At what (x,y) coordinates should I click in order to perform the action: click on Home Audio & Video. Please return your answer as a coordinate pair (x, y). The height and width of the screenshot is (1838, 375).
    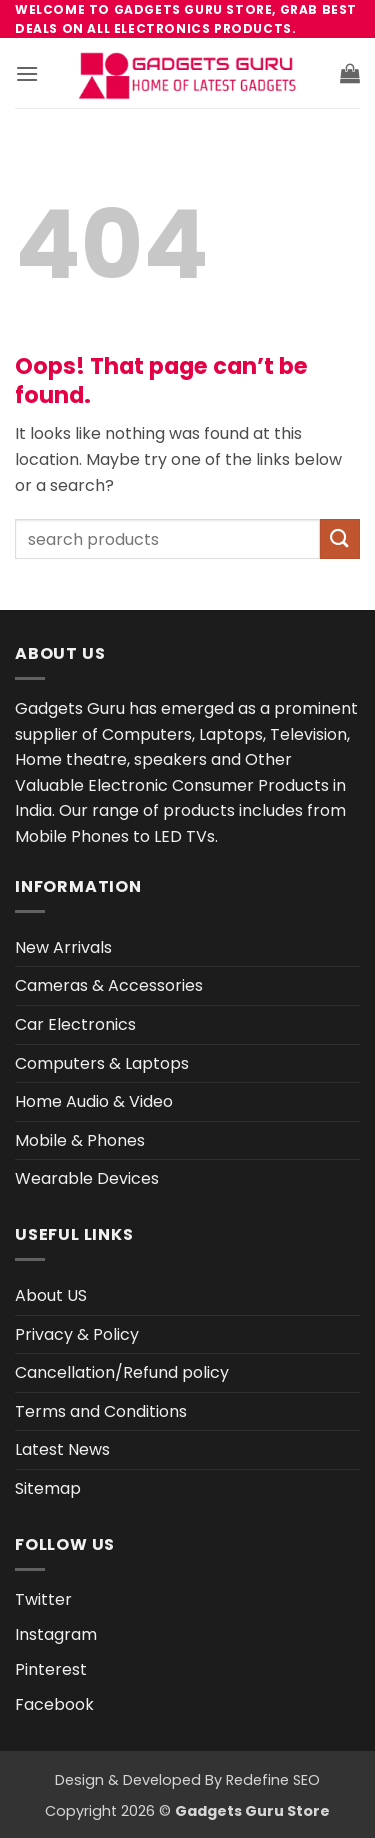
    Looking at the image, I should click on (94, 1101).